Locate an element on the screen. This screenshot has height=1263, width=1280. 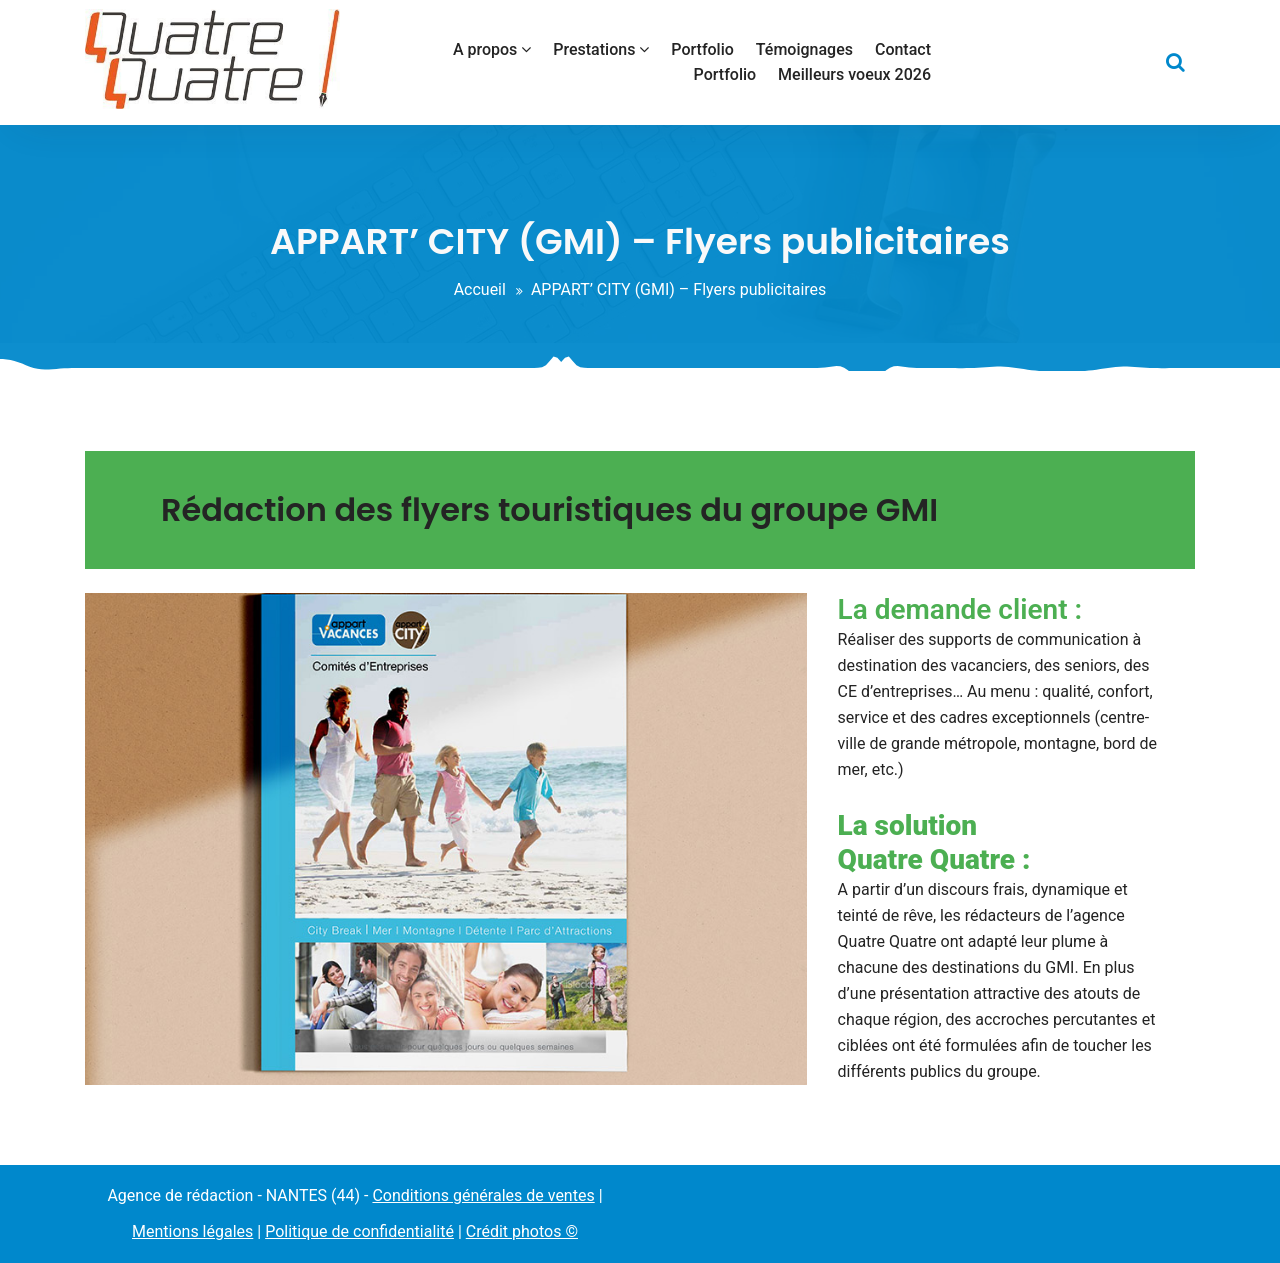
Mentions légales is located at coordinates (192, 1231).